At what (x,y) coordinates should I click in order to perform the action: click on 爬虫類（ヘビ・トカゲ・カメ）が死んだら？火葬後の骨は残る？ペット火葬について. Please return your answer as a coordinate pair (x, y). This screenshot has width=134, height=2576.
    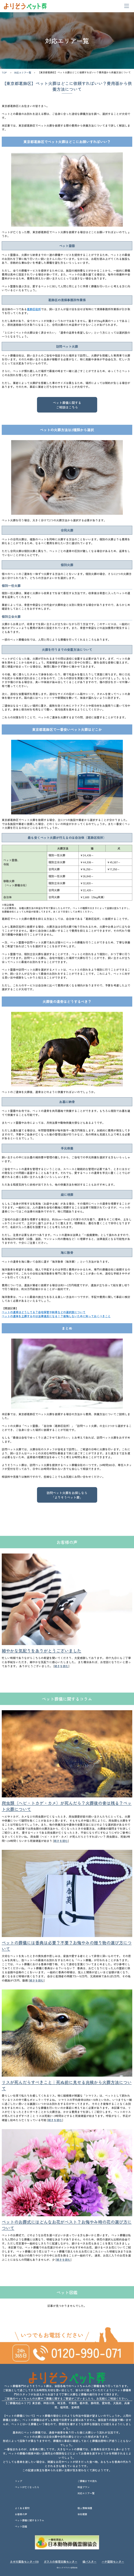
    Looking at the image, I should click on (67, 1806).